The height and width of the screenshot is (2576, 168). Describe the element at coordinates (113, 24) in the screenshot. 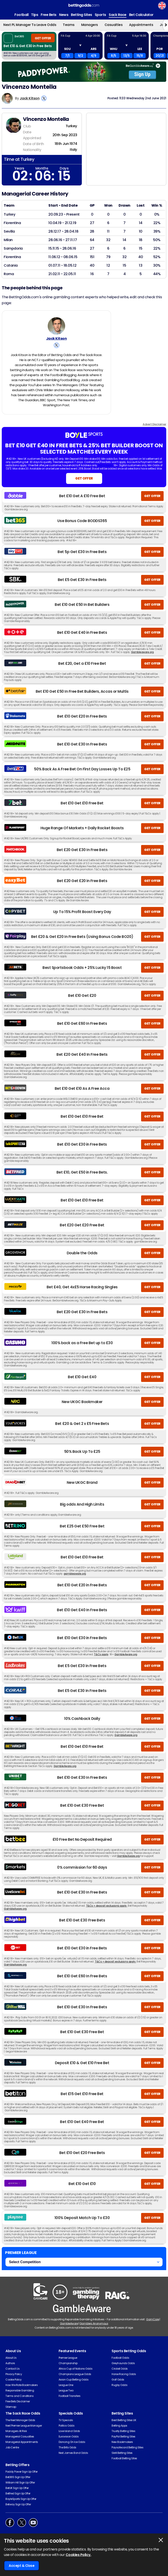

I see `Casualties` at that location.